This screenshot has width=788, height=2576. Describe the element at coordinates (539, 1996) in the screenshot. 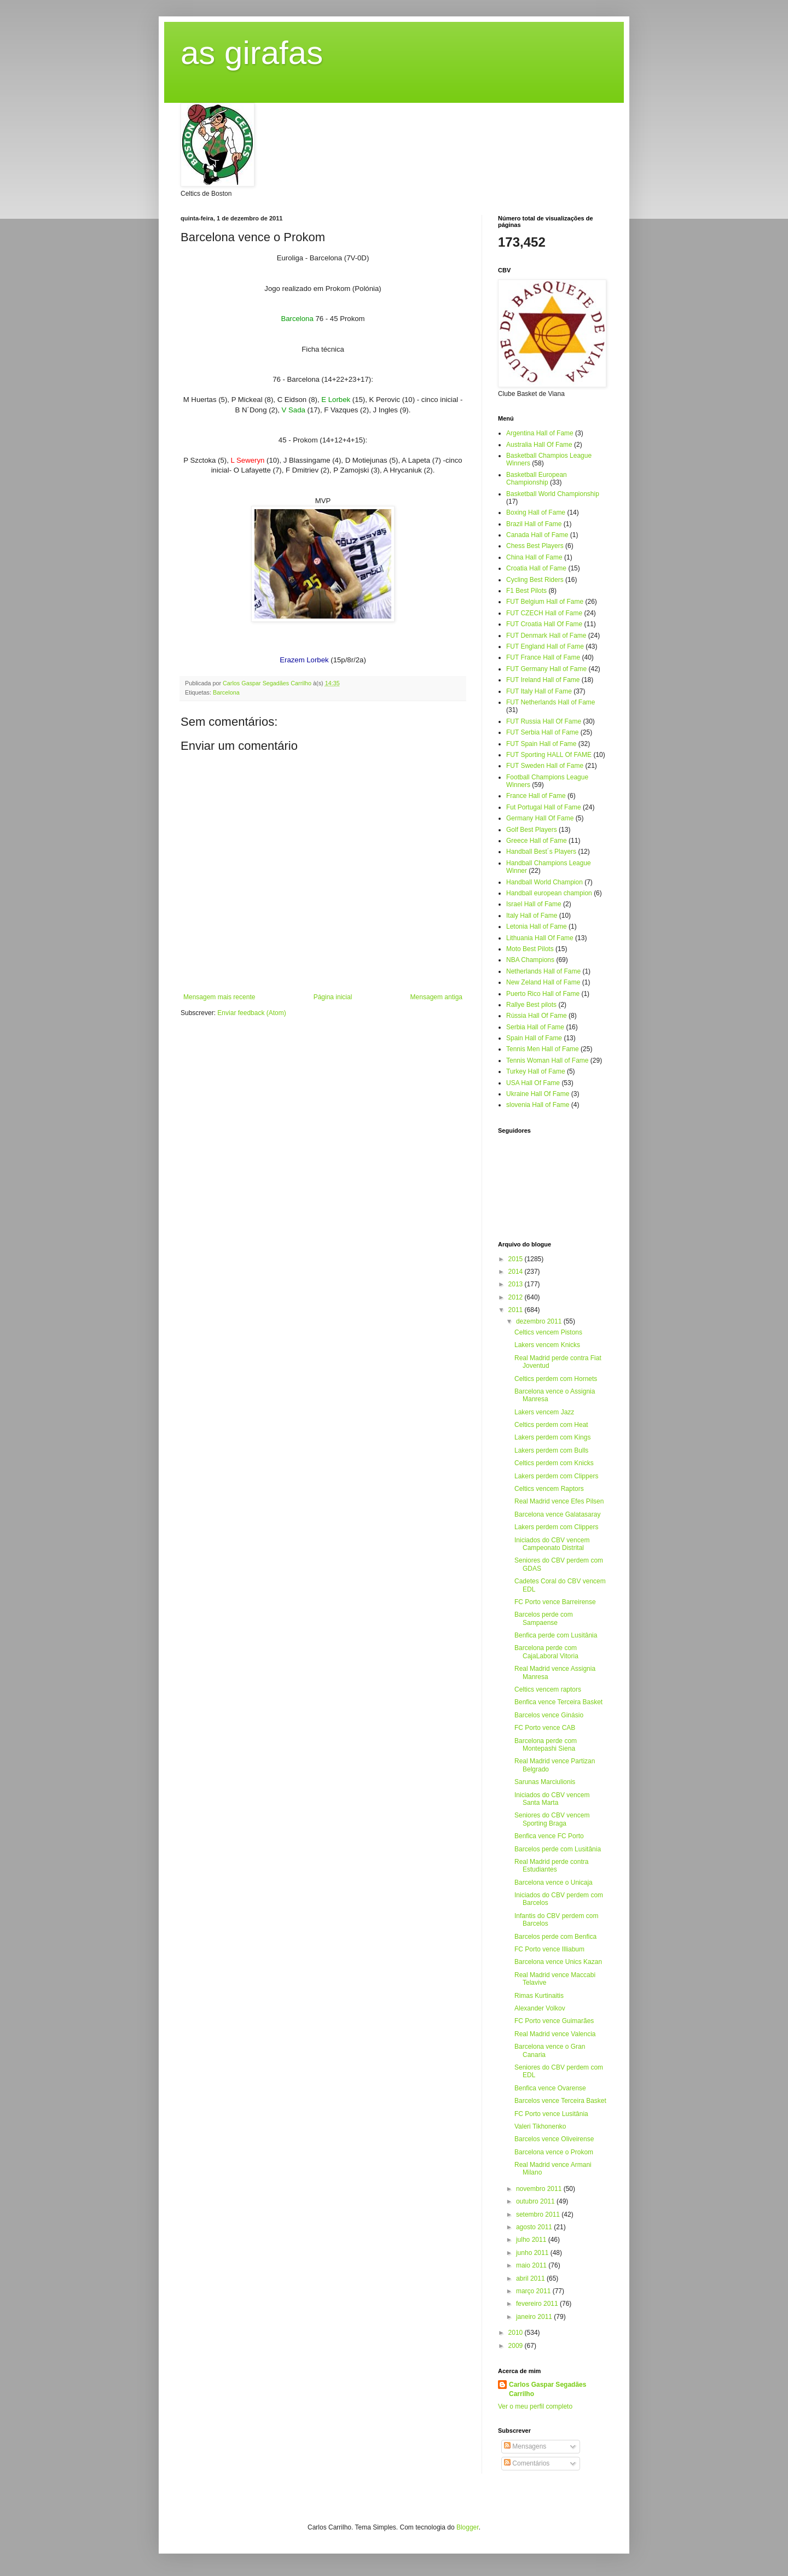

I see `Rimas Kurtinaitis` at that location.